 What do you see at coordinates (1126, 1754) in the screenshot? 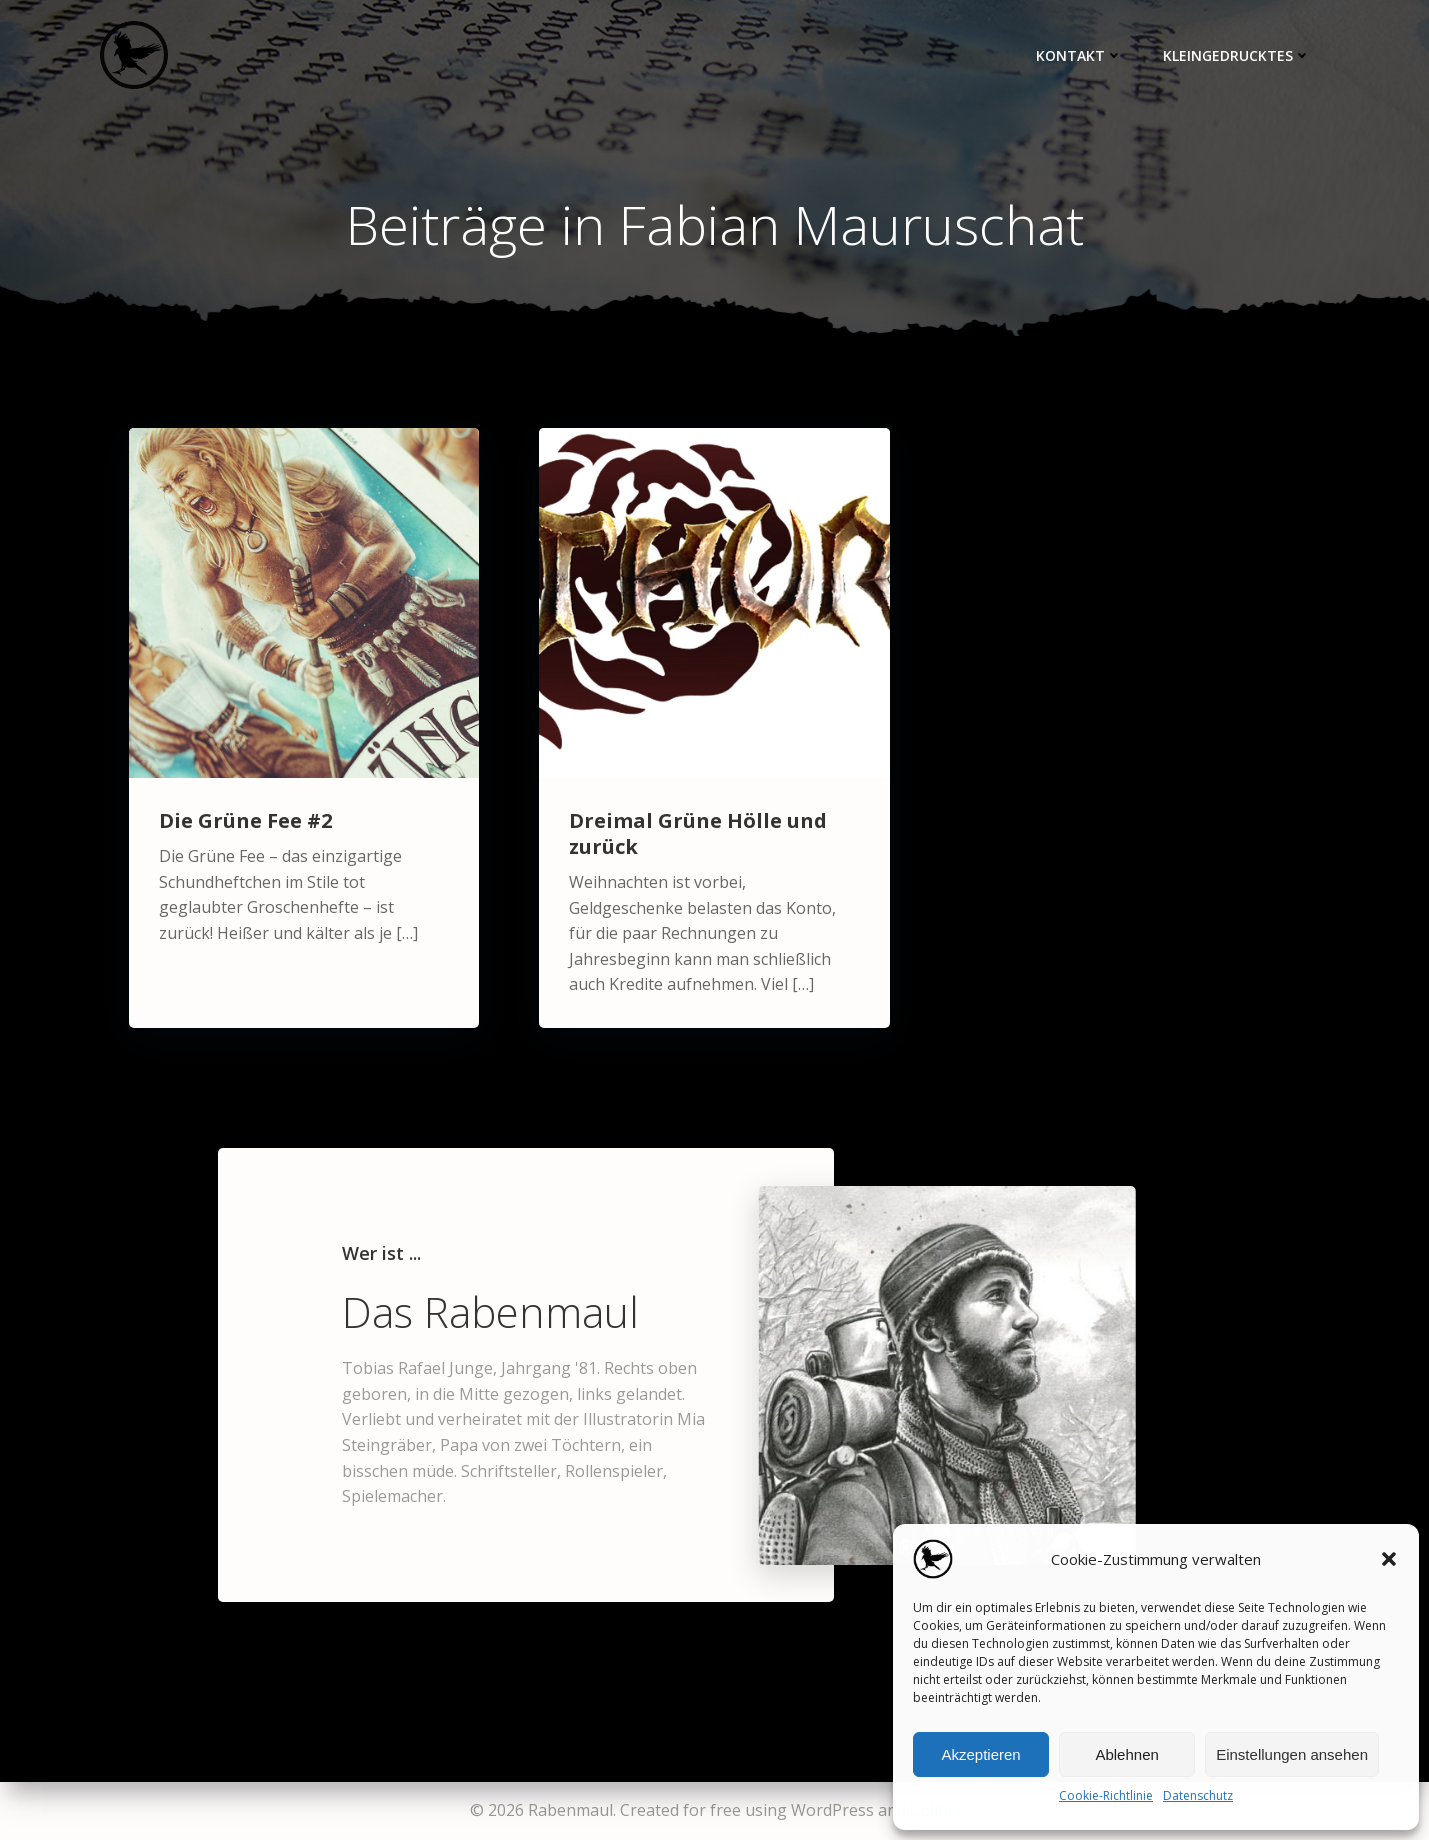
I see `Ablehnen` at bounding box center [1126, 1754].